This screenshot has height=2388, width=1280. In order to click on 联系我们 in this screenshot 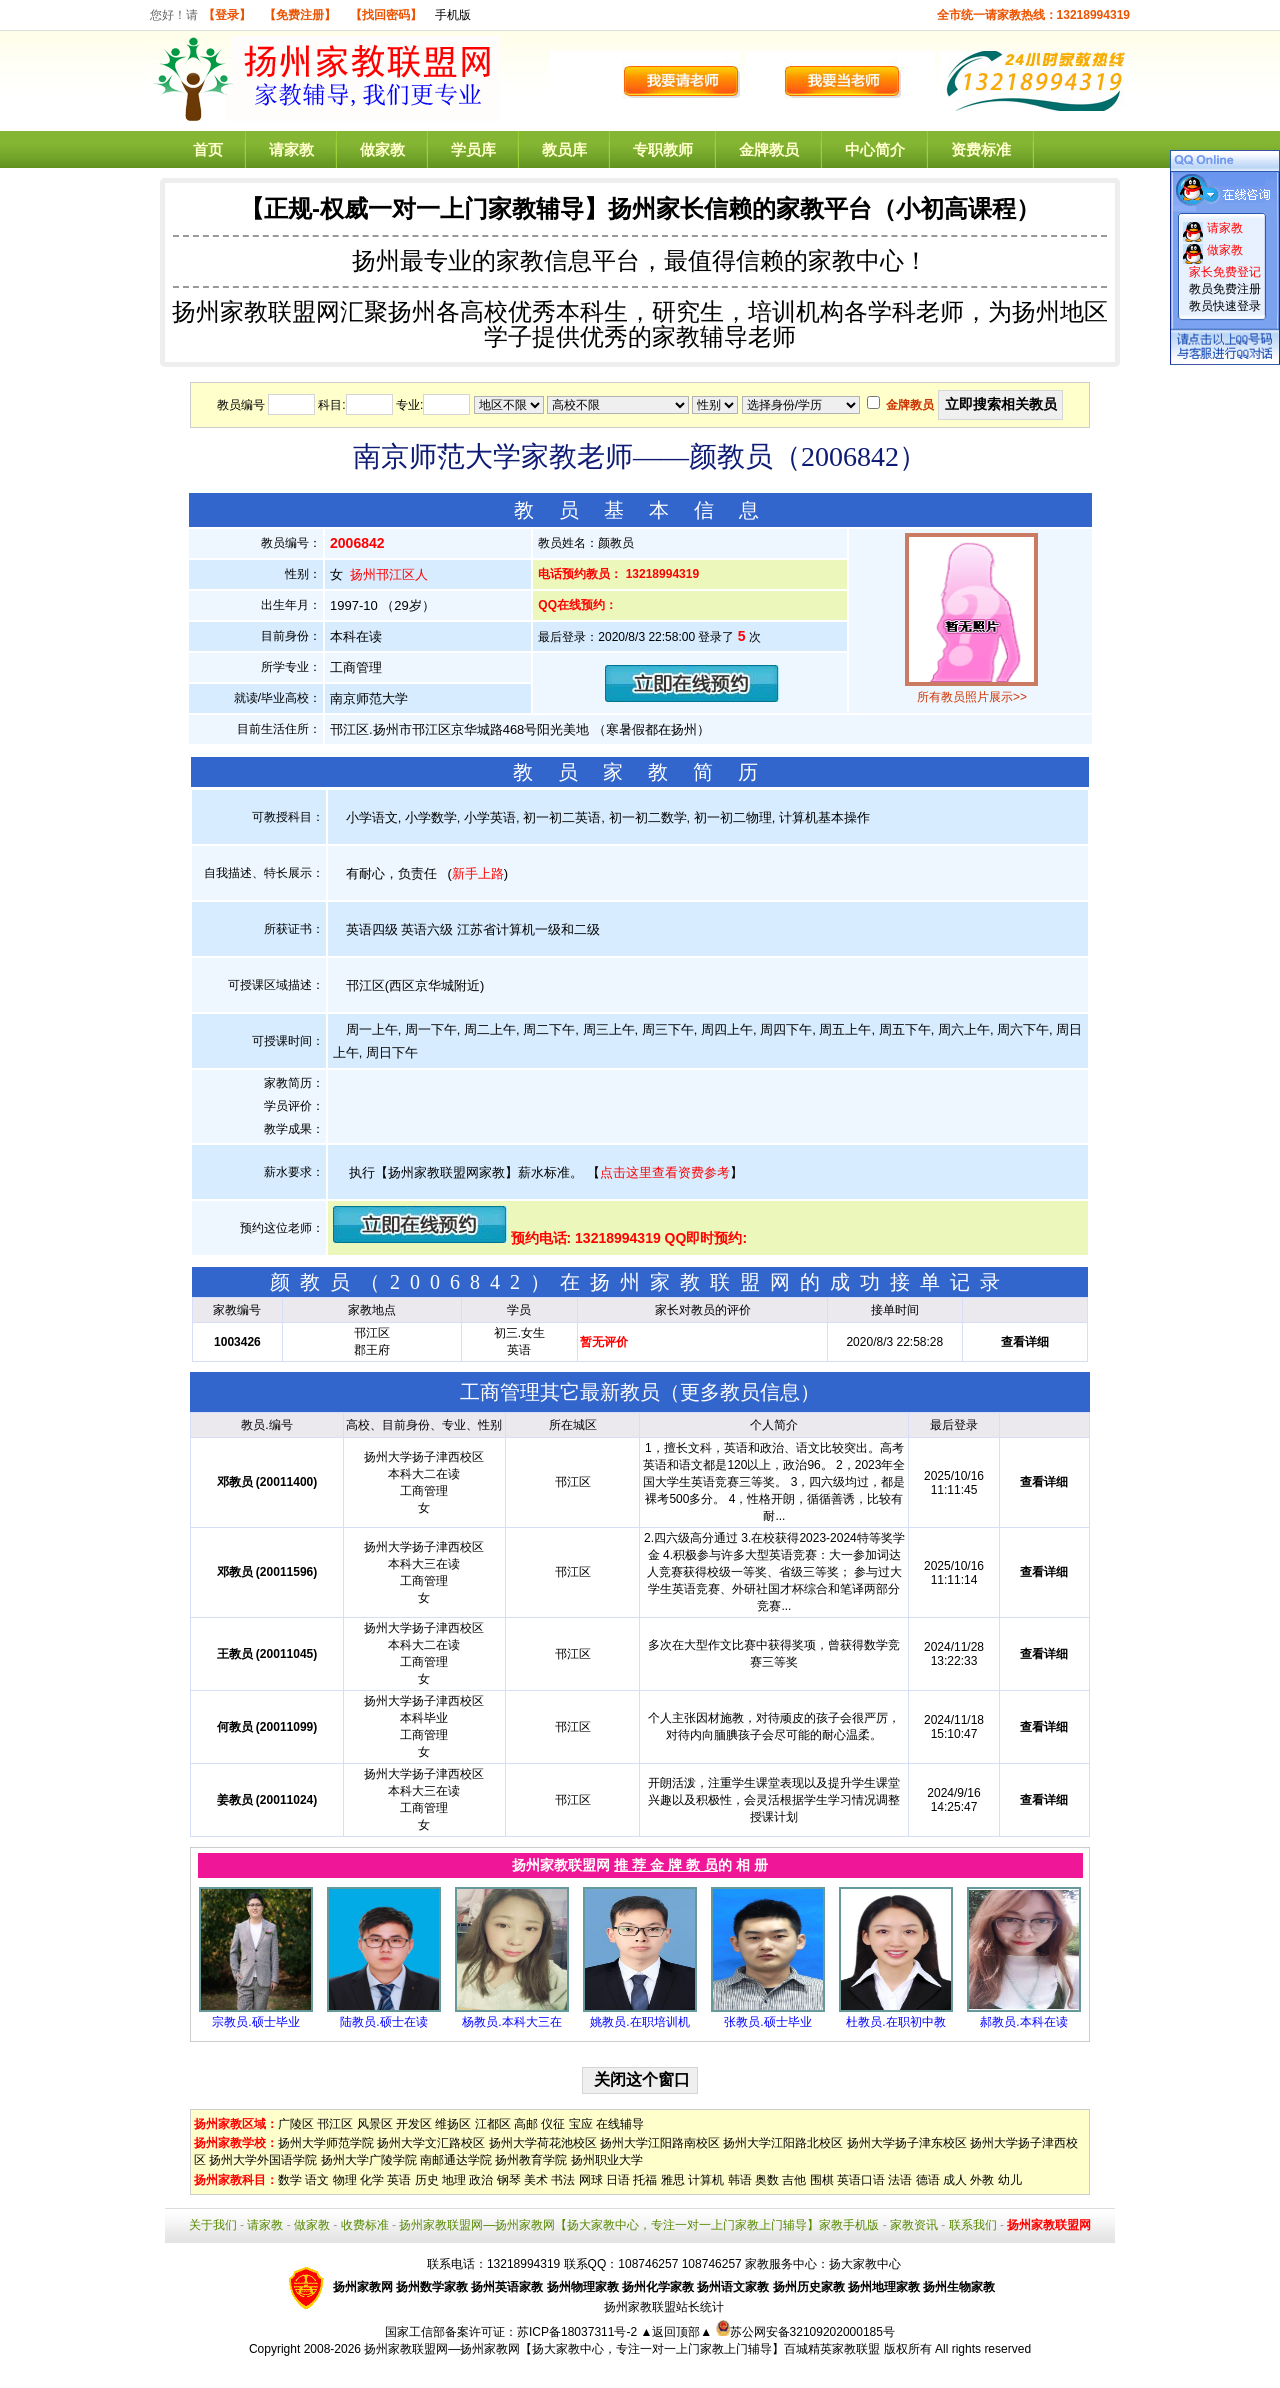, I will do `click(973, 2225)`.